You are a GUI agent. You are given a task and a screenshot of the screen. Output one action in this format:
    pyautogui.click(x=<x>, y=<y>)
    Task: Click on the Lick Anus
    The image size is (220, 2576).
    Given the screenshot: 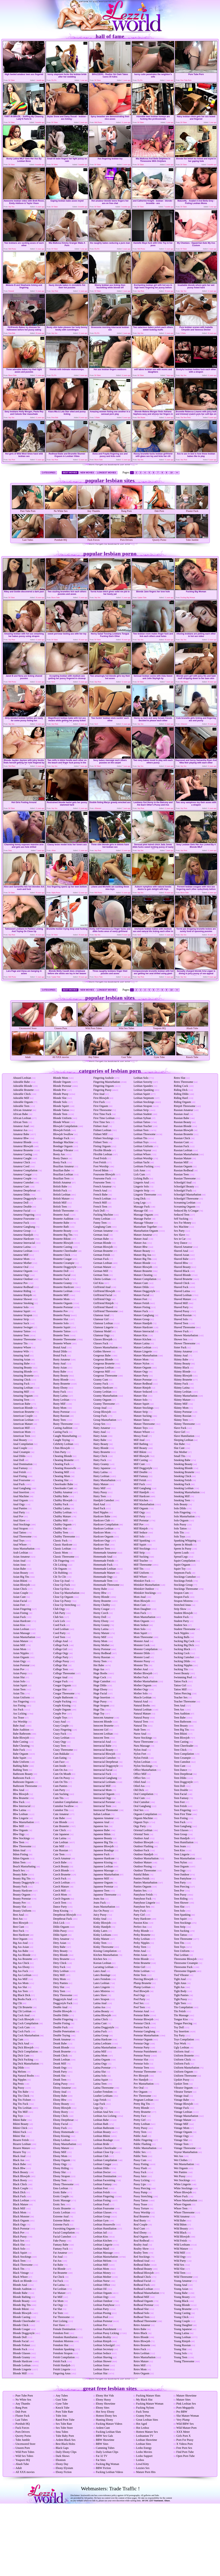 What is the action you would take?
    pyautogui.click(x=139, y=1170)
    